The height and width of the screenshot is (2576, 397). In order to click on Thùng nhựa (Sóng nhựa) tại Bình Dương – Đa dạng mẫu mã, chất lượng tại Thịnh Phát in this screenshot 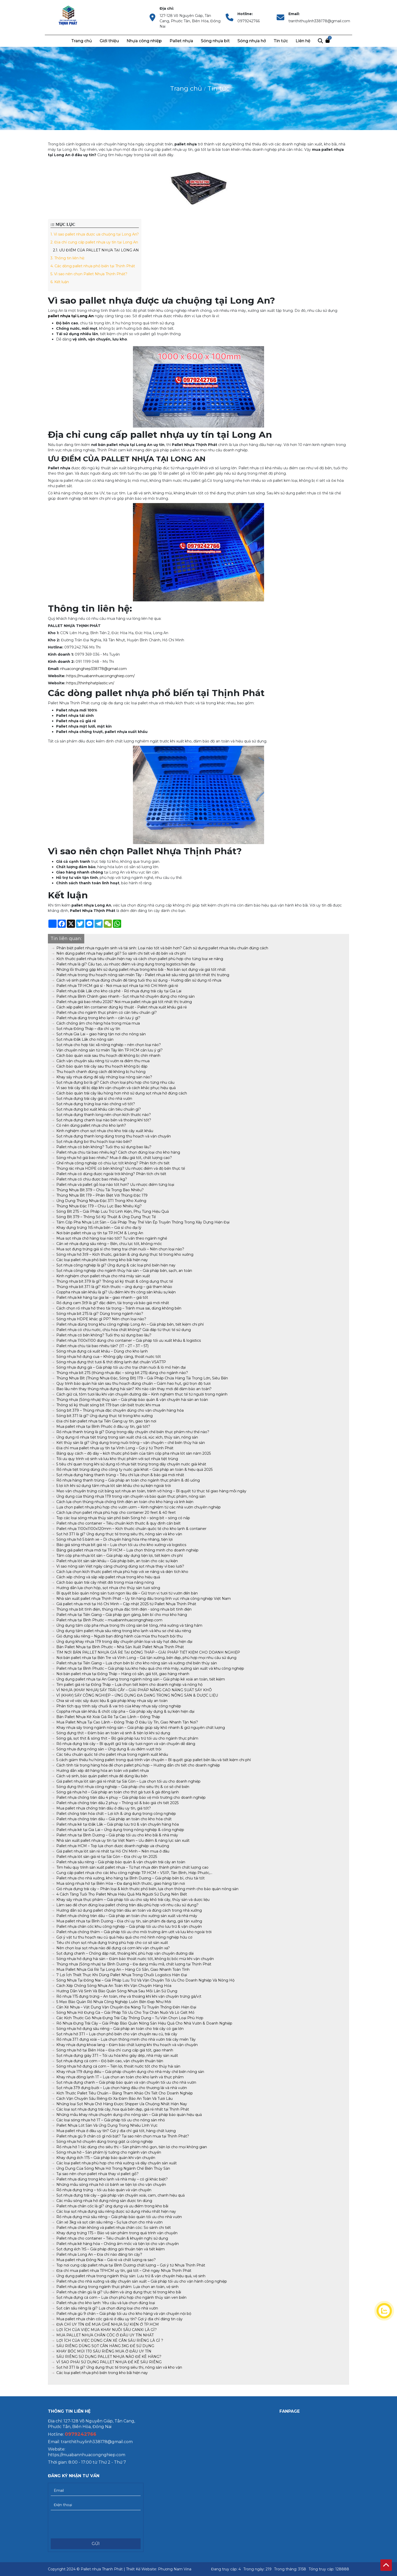, I will do `click(131, 1964)`.